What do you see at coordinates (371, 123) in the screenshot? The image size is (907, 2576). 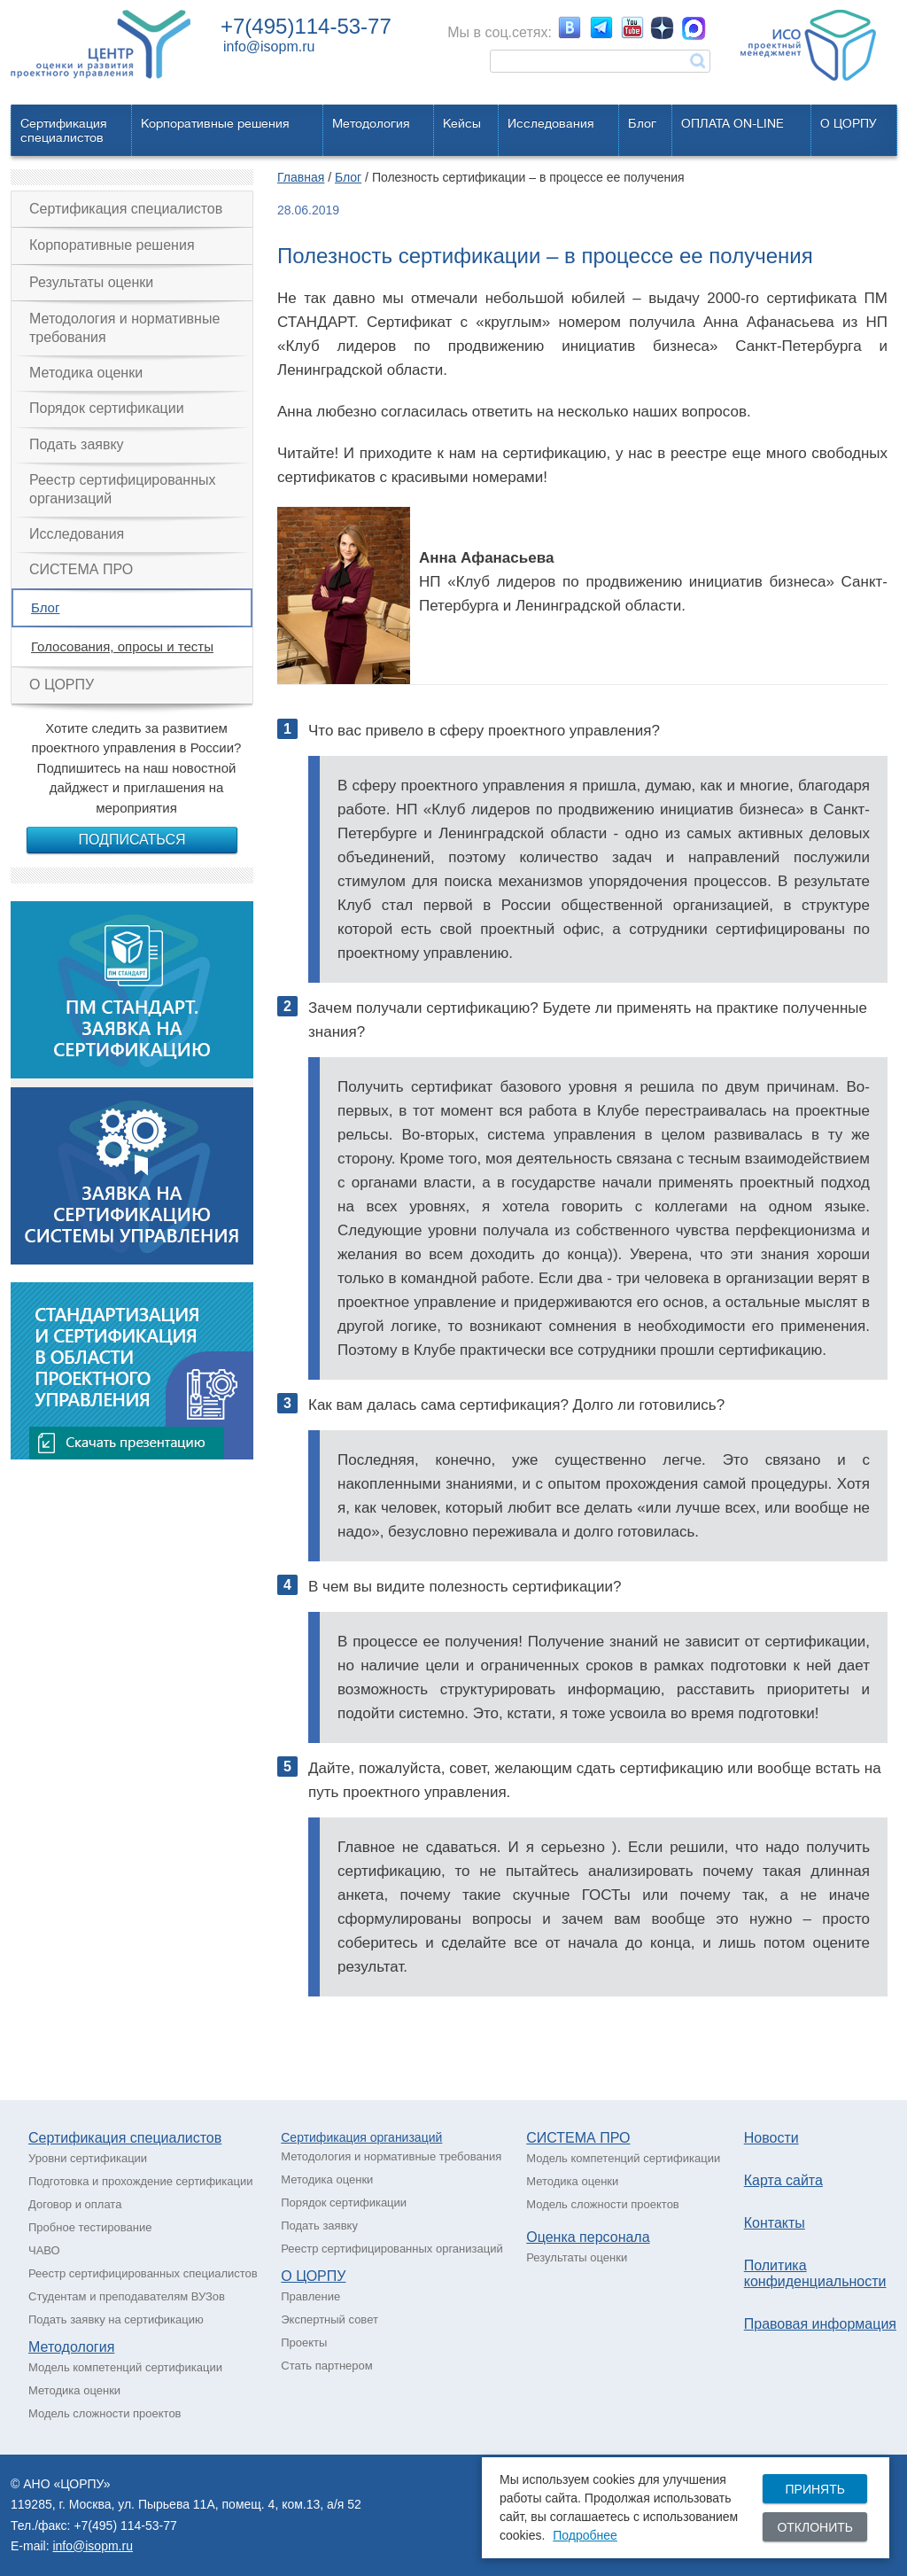 I see `Методология` at bounding box center [371, 123].